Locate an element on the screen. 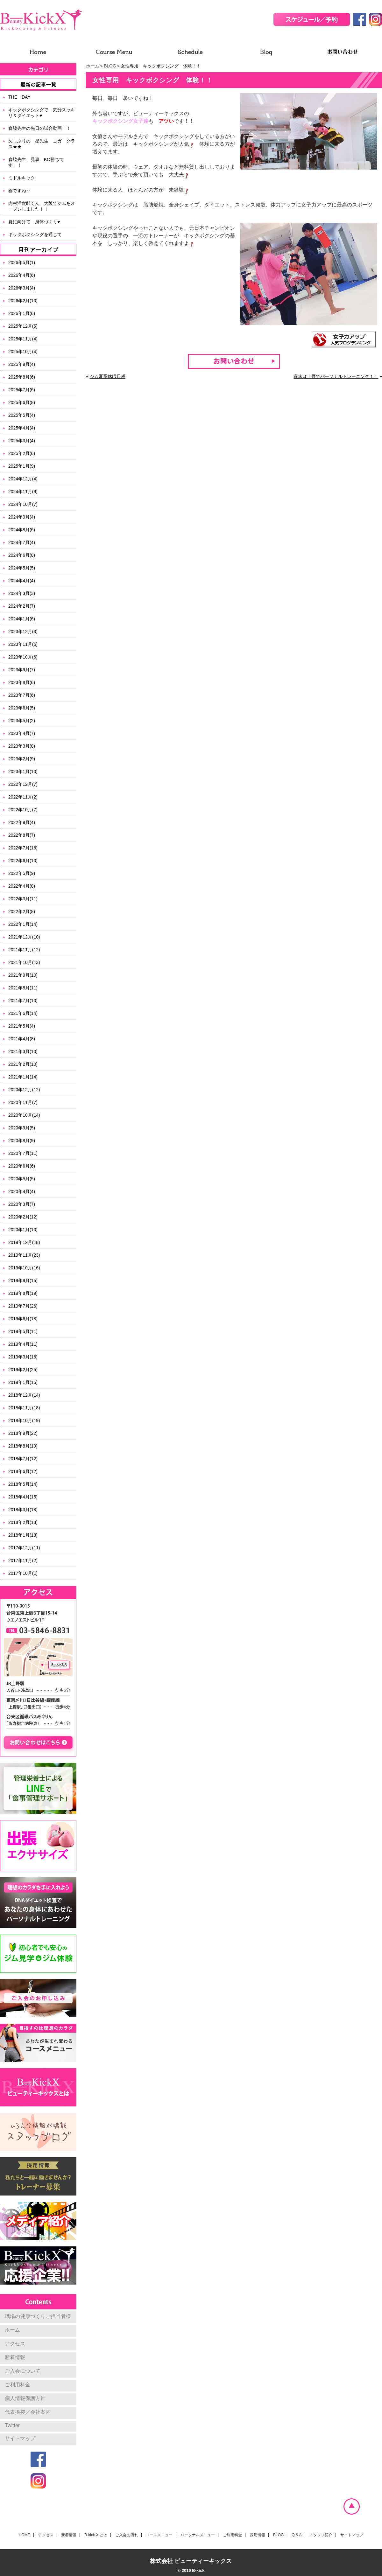 This screenshot has height=2576, width=382. 2024年9月(4) is located at coordinates (21, 517).